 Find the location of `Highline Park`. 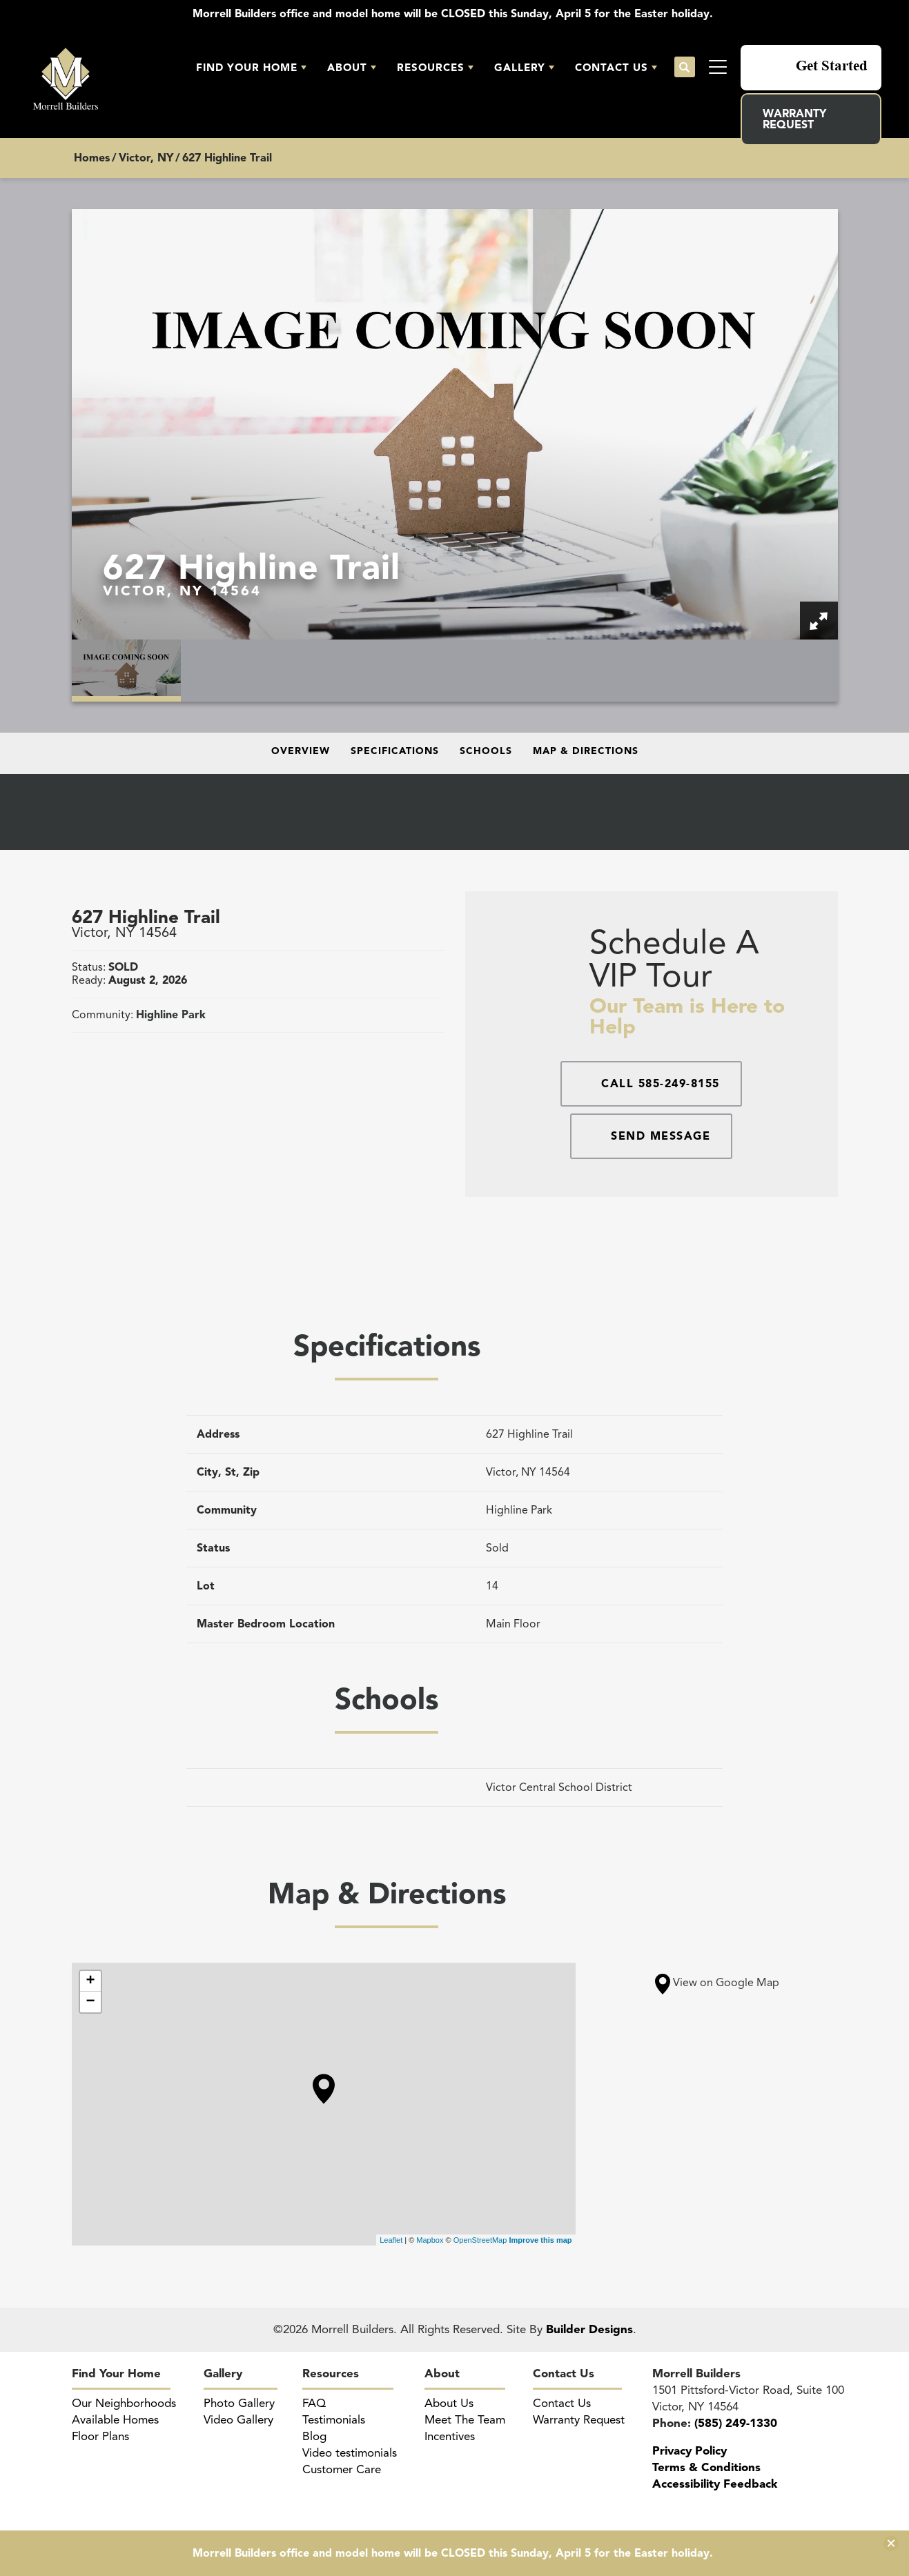

Highline Park is located at coordinates (171, 1015).